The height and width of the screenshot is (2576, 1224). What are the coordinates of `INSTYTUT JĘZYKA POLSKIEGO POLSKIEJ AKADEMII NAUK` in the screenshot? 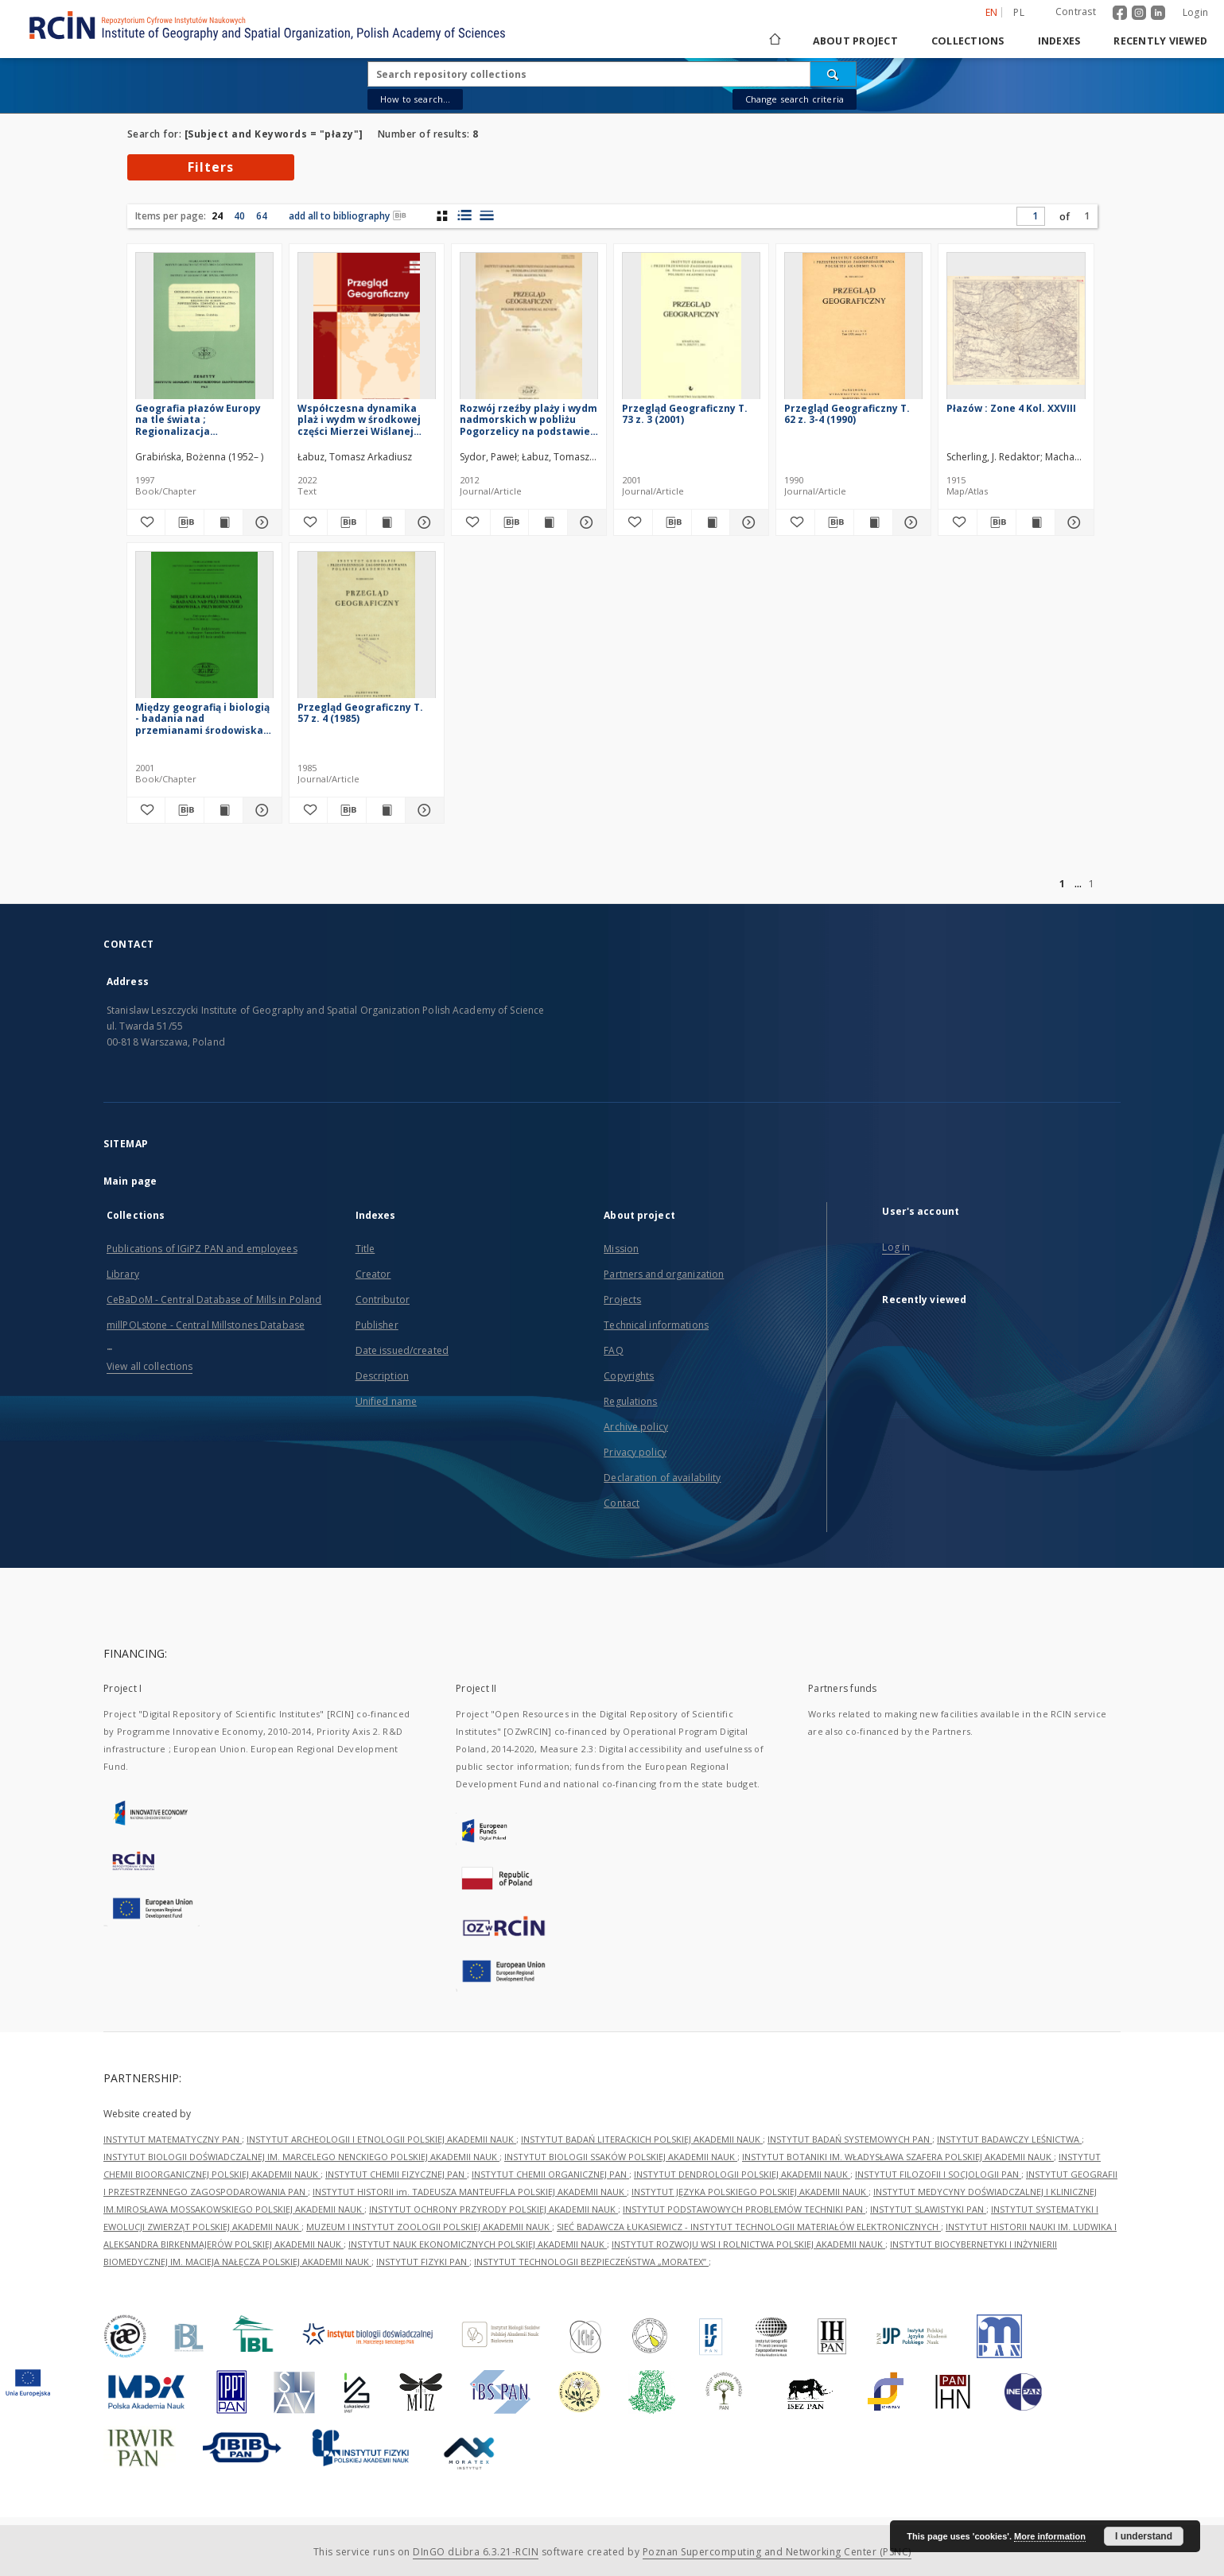 It's located at (749, 2192).